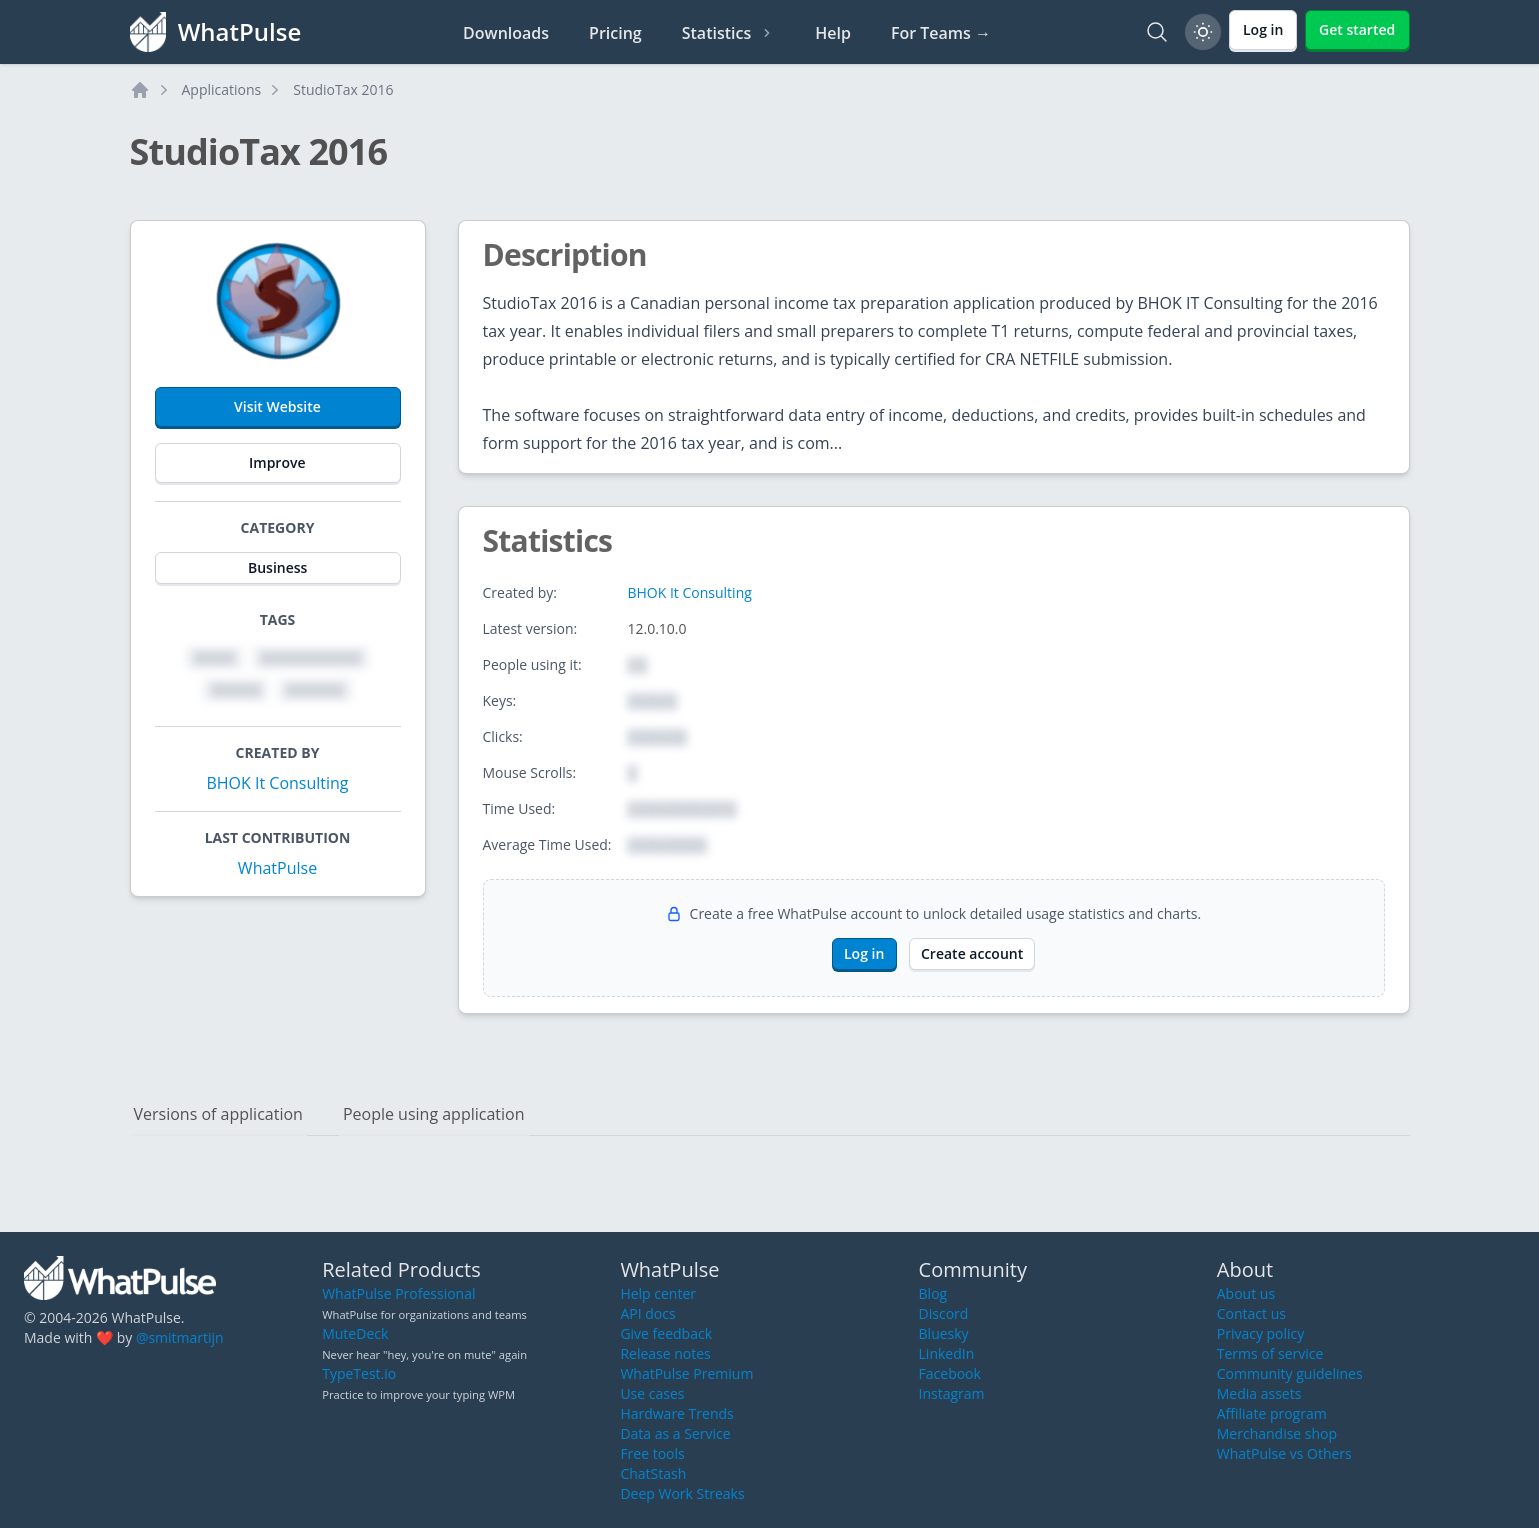  What do you see at coordinates (676, 1413) in the screenshot?
I see `Hardware Trends` at bounding box center [676, 1413].